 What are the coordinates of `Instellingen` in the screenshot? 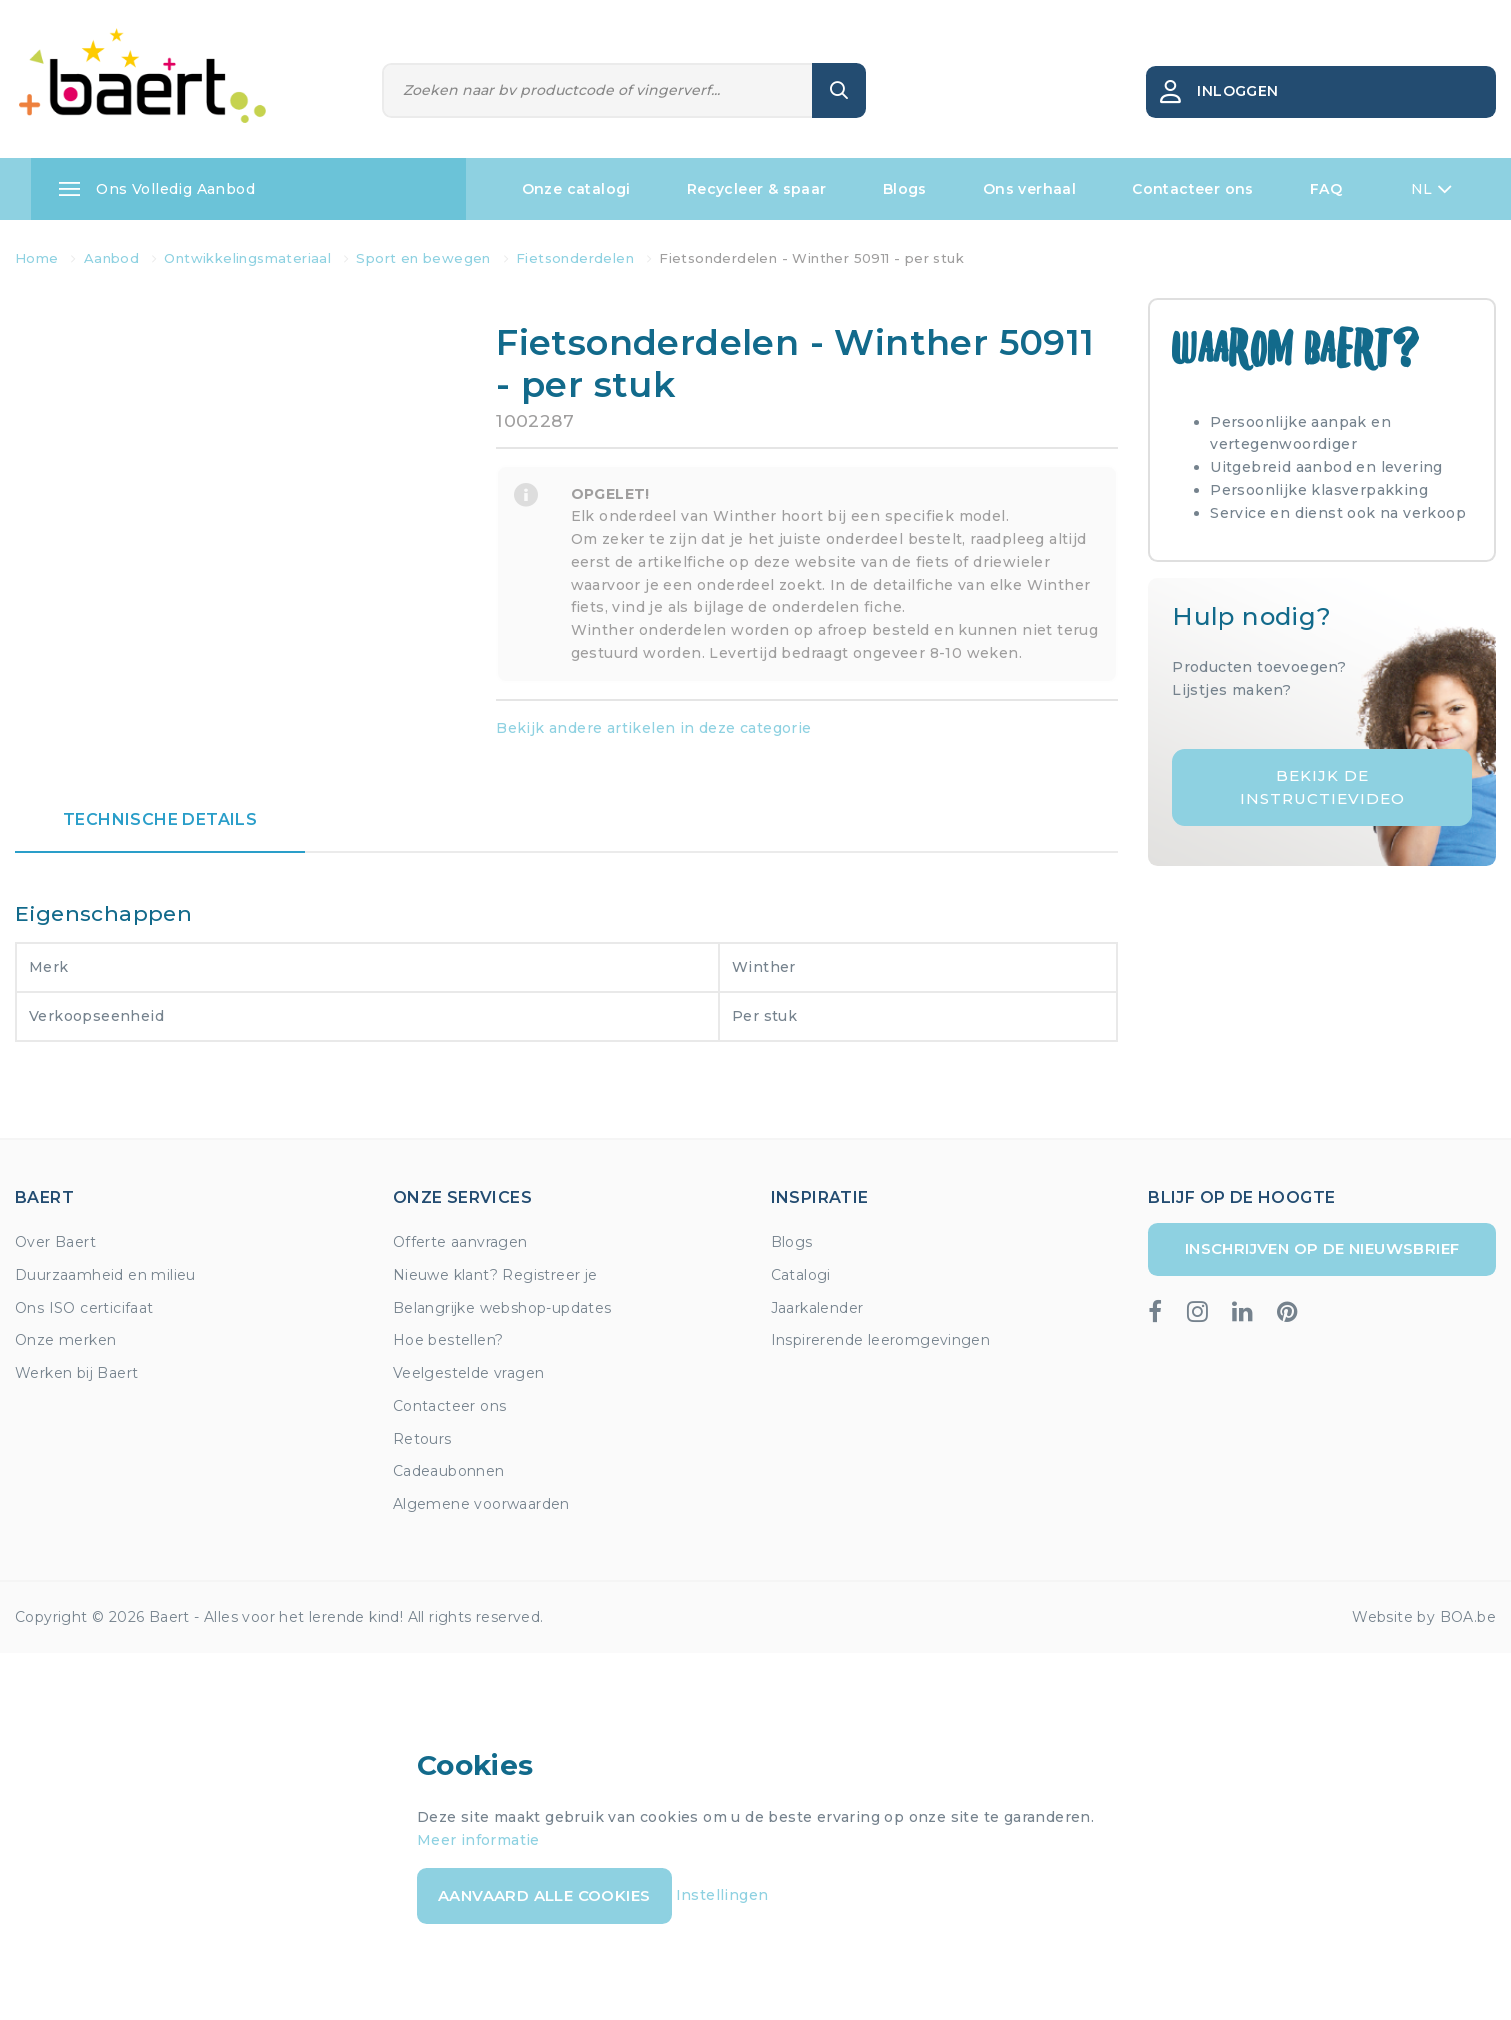 It's located at (722, 1895).